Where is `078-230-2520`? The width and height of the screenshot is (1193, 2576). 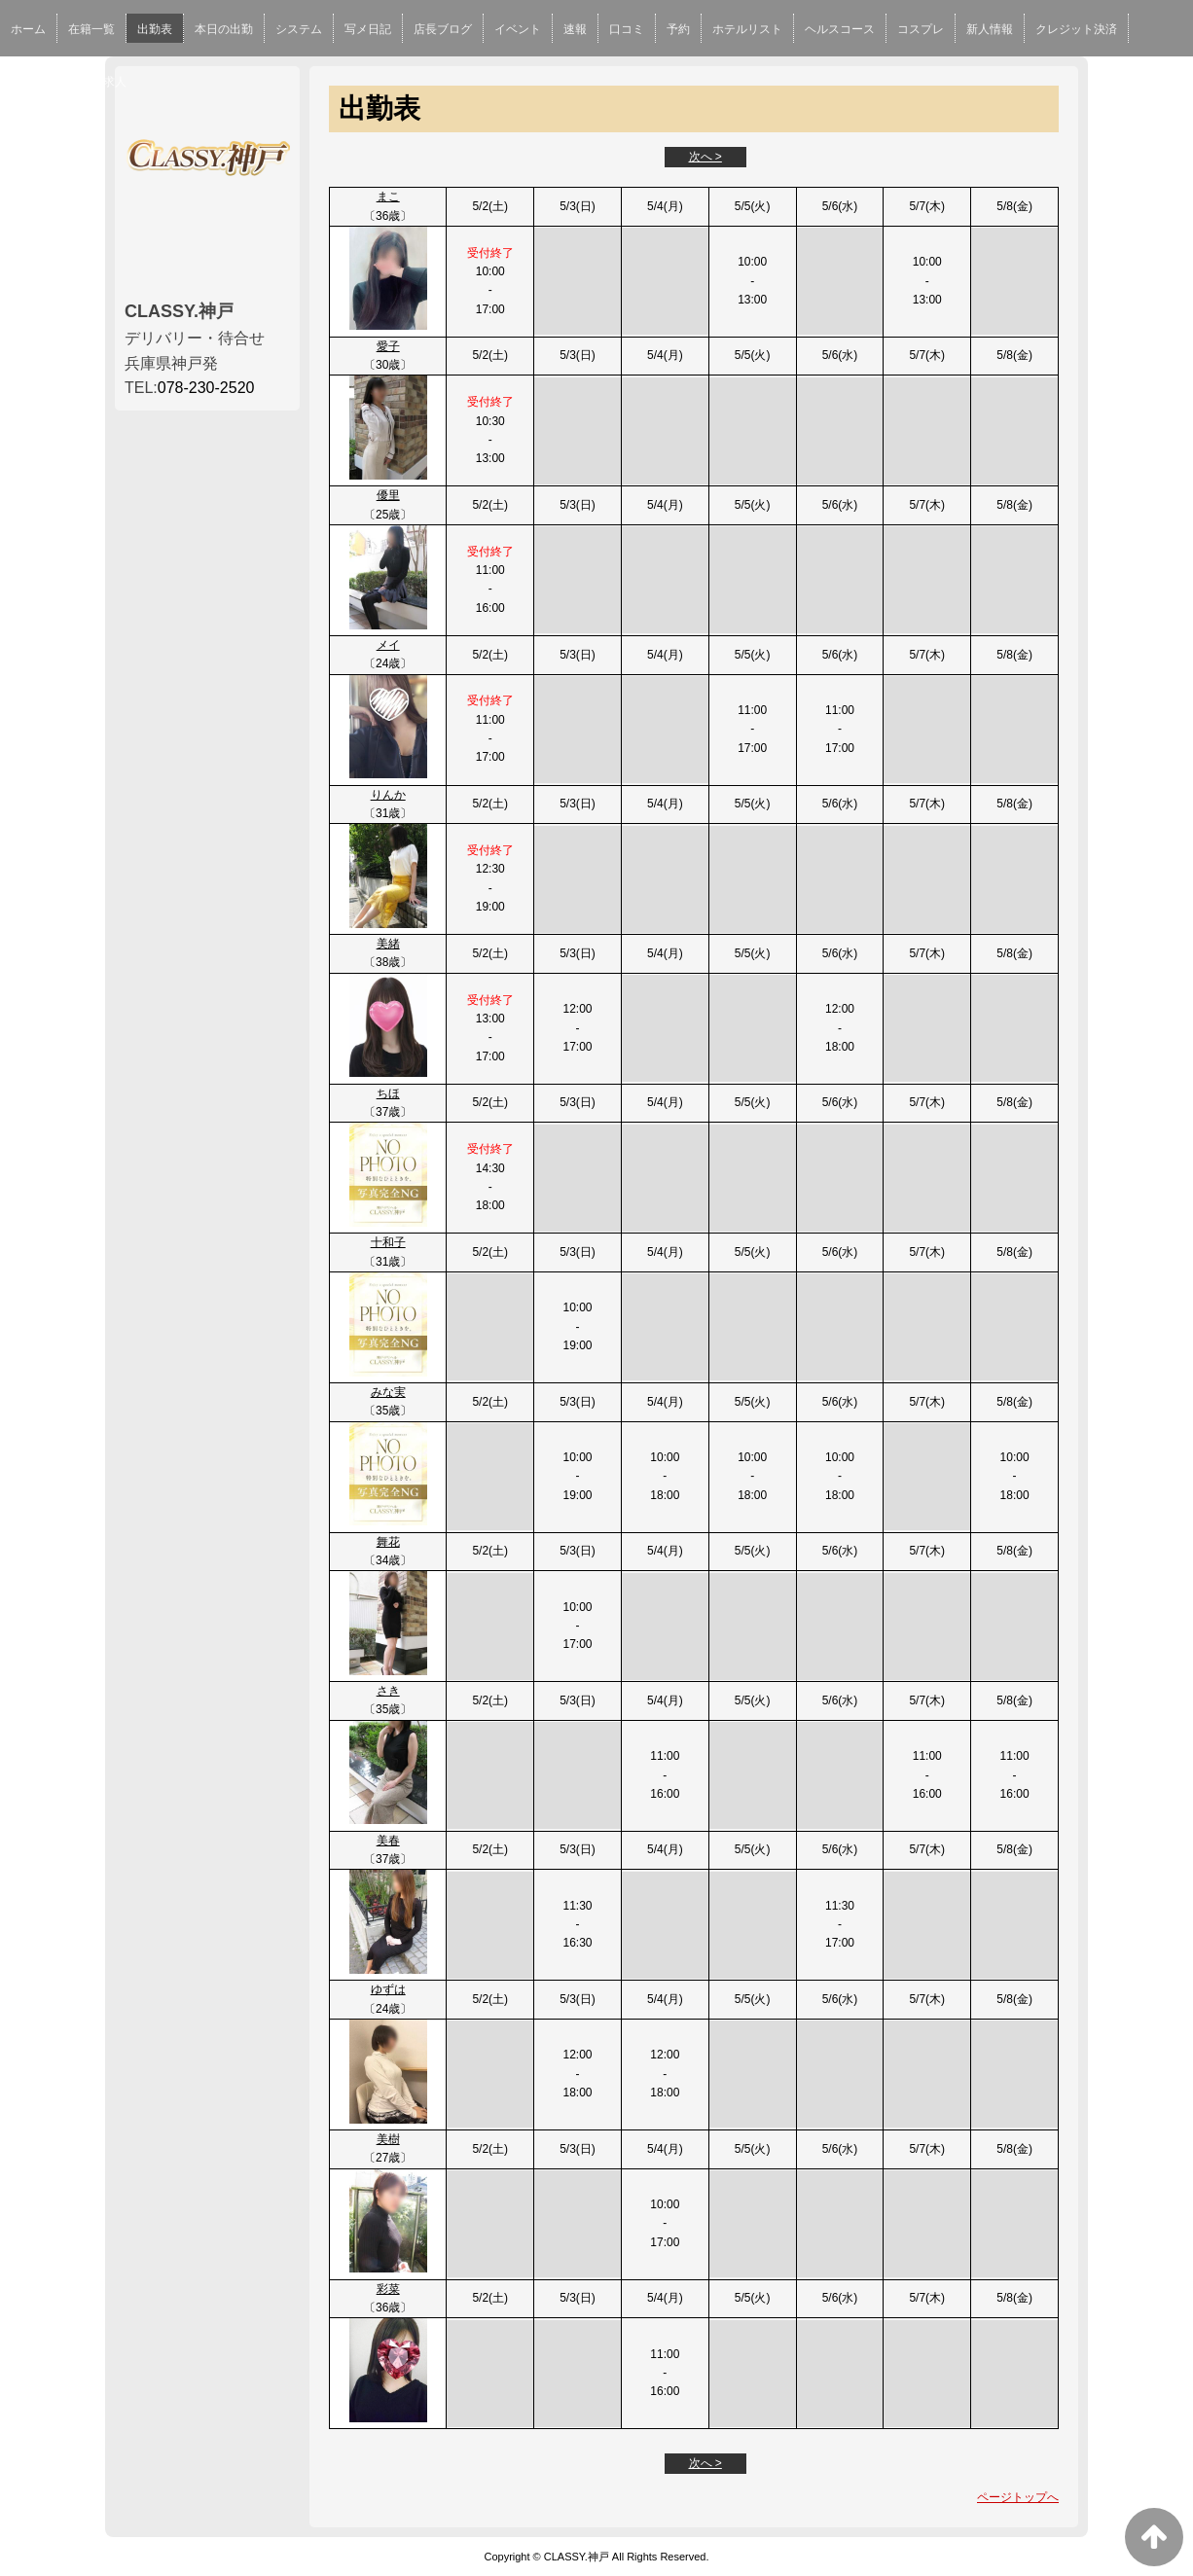
078-230-2520 is located at coordinates (206, 387).